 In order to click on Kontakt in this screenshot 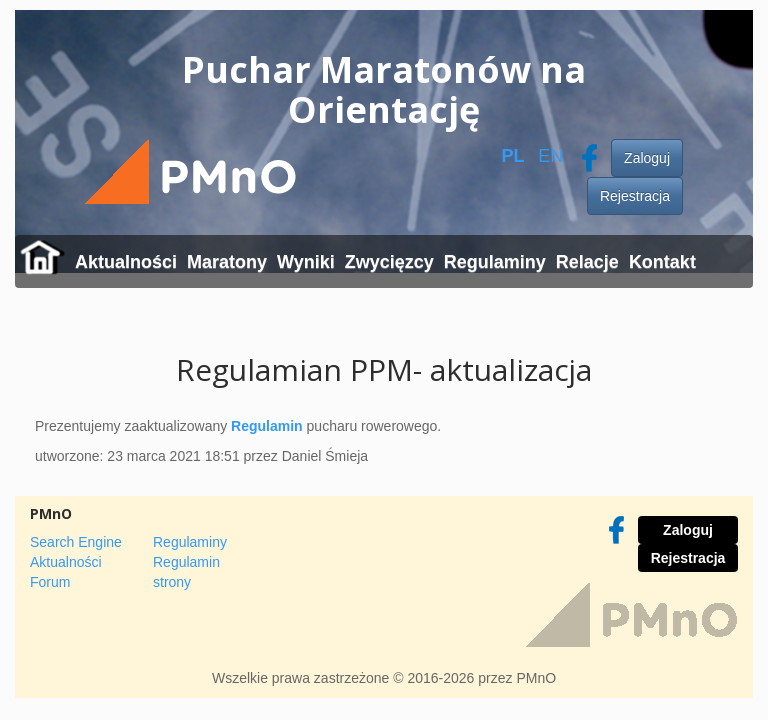, I will do `click(662, 262)`.